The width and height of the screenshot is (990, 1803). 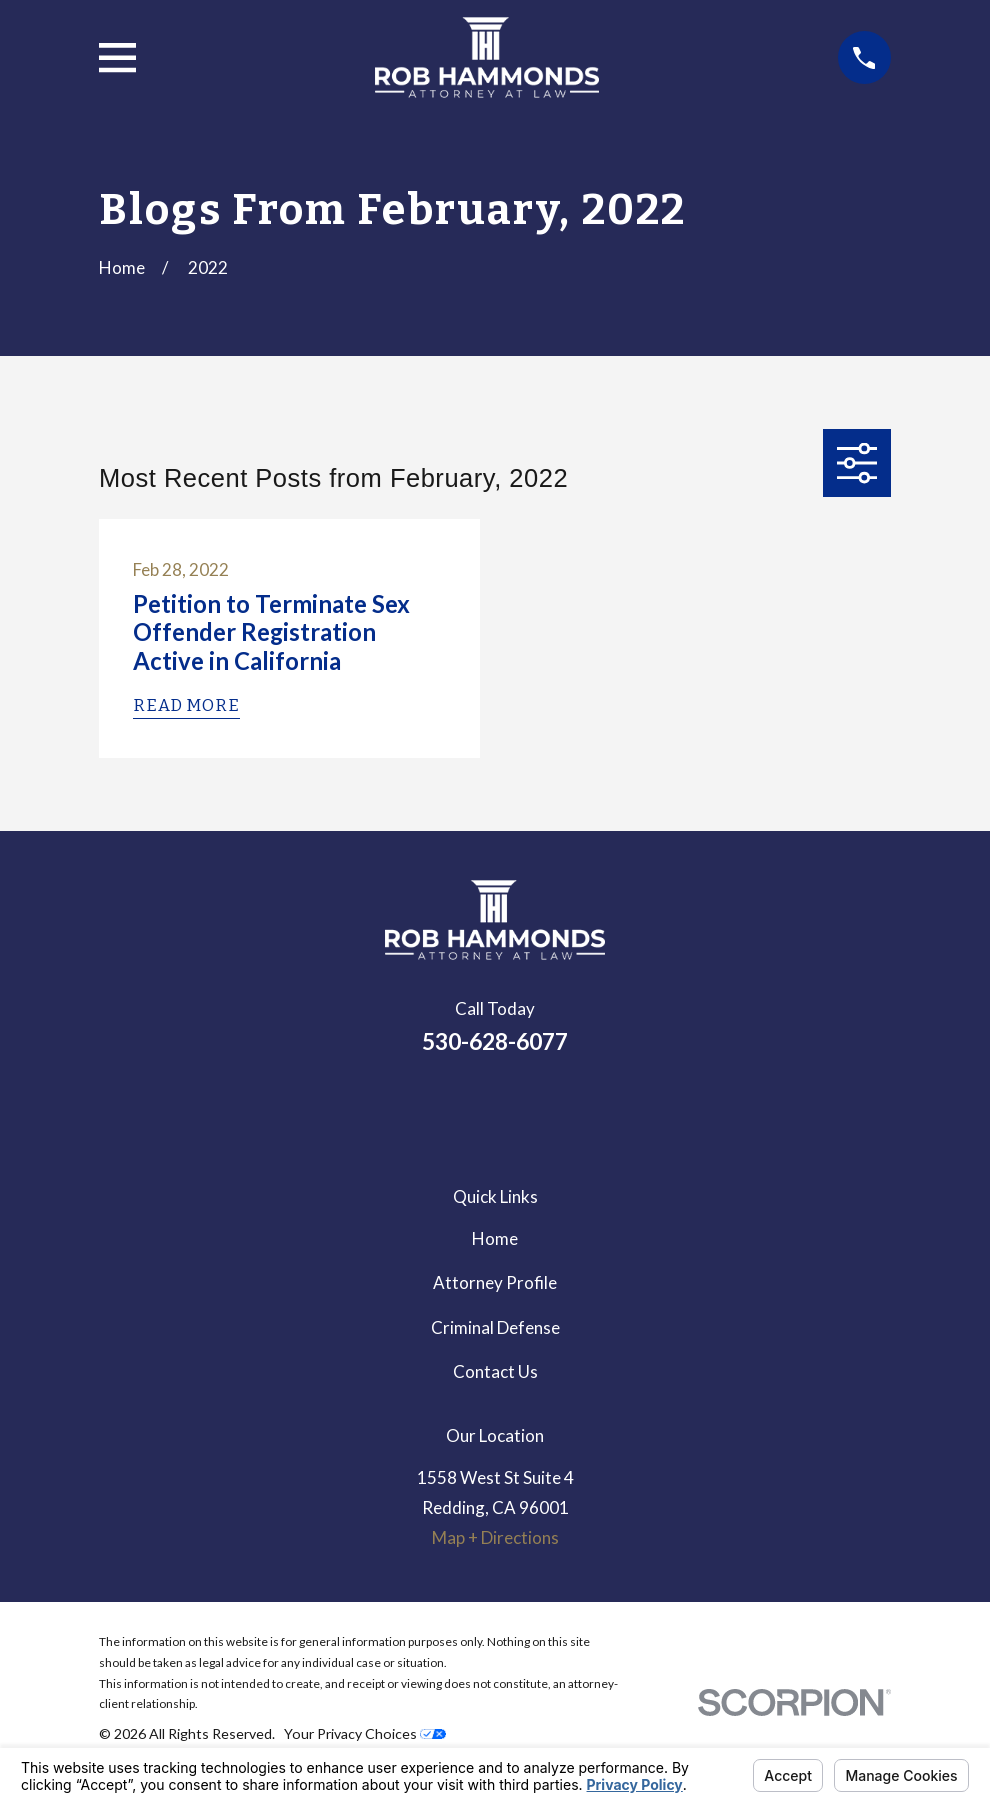 I want to click on [Avvo], so click(x=549, y=1107).